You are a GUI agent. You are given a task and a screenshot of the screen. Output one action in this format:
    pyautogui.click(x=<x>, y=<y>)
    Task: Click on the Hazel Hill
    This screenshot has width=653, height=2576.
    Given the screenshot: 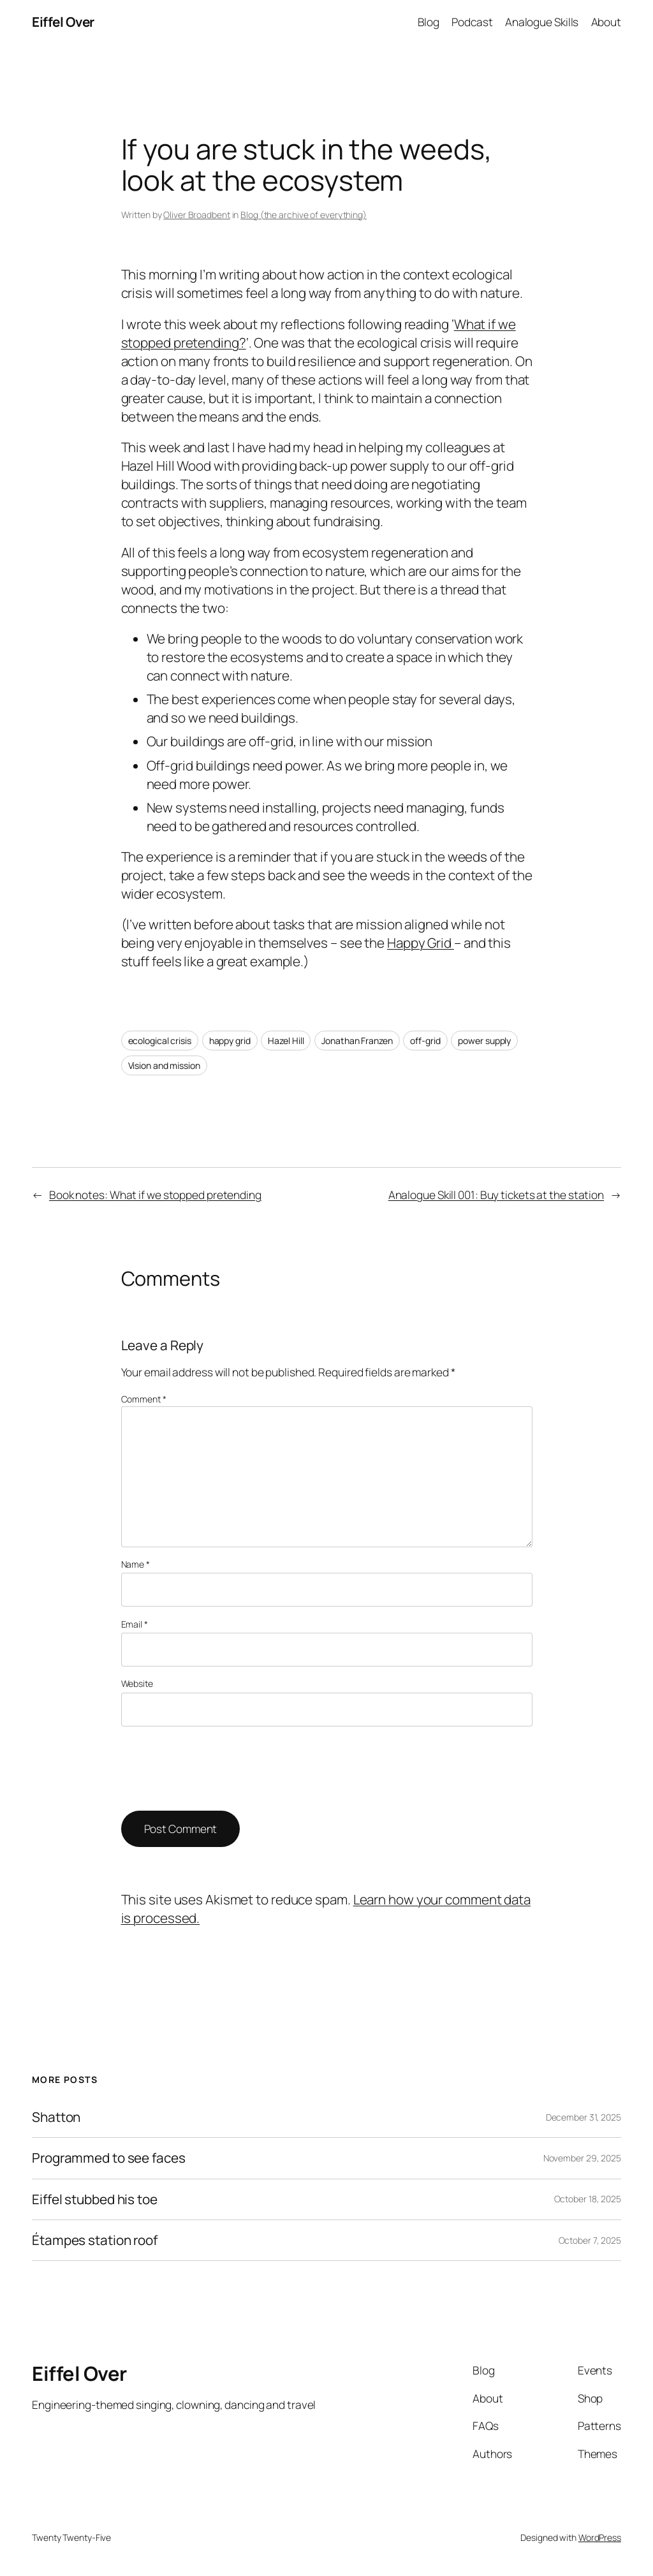 What is the action you would take?
    pyautogui.click(x=286, y=1040)
    